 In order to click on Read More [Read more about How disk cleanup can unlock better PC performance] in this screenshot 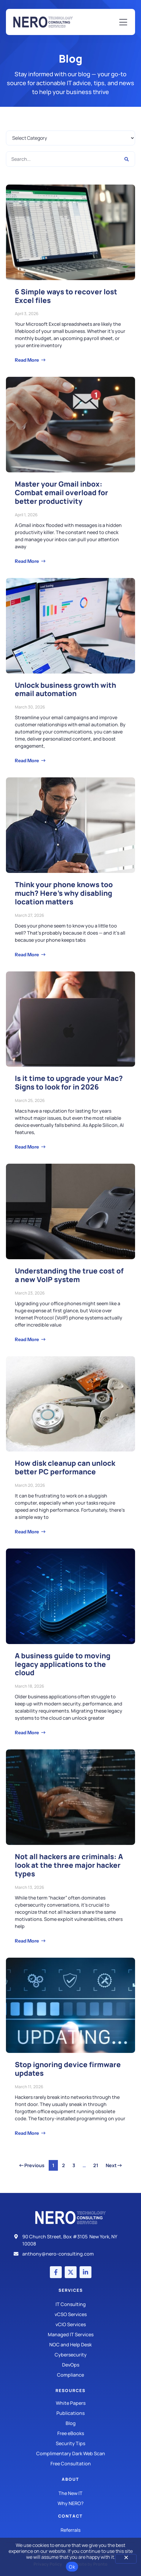, I will do `click(27, 1532)`.